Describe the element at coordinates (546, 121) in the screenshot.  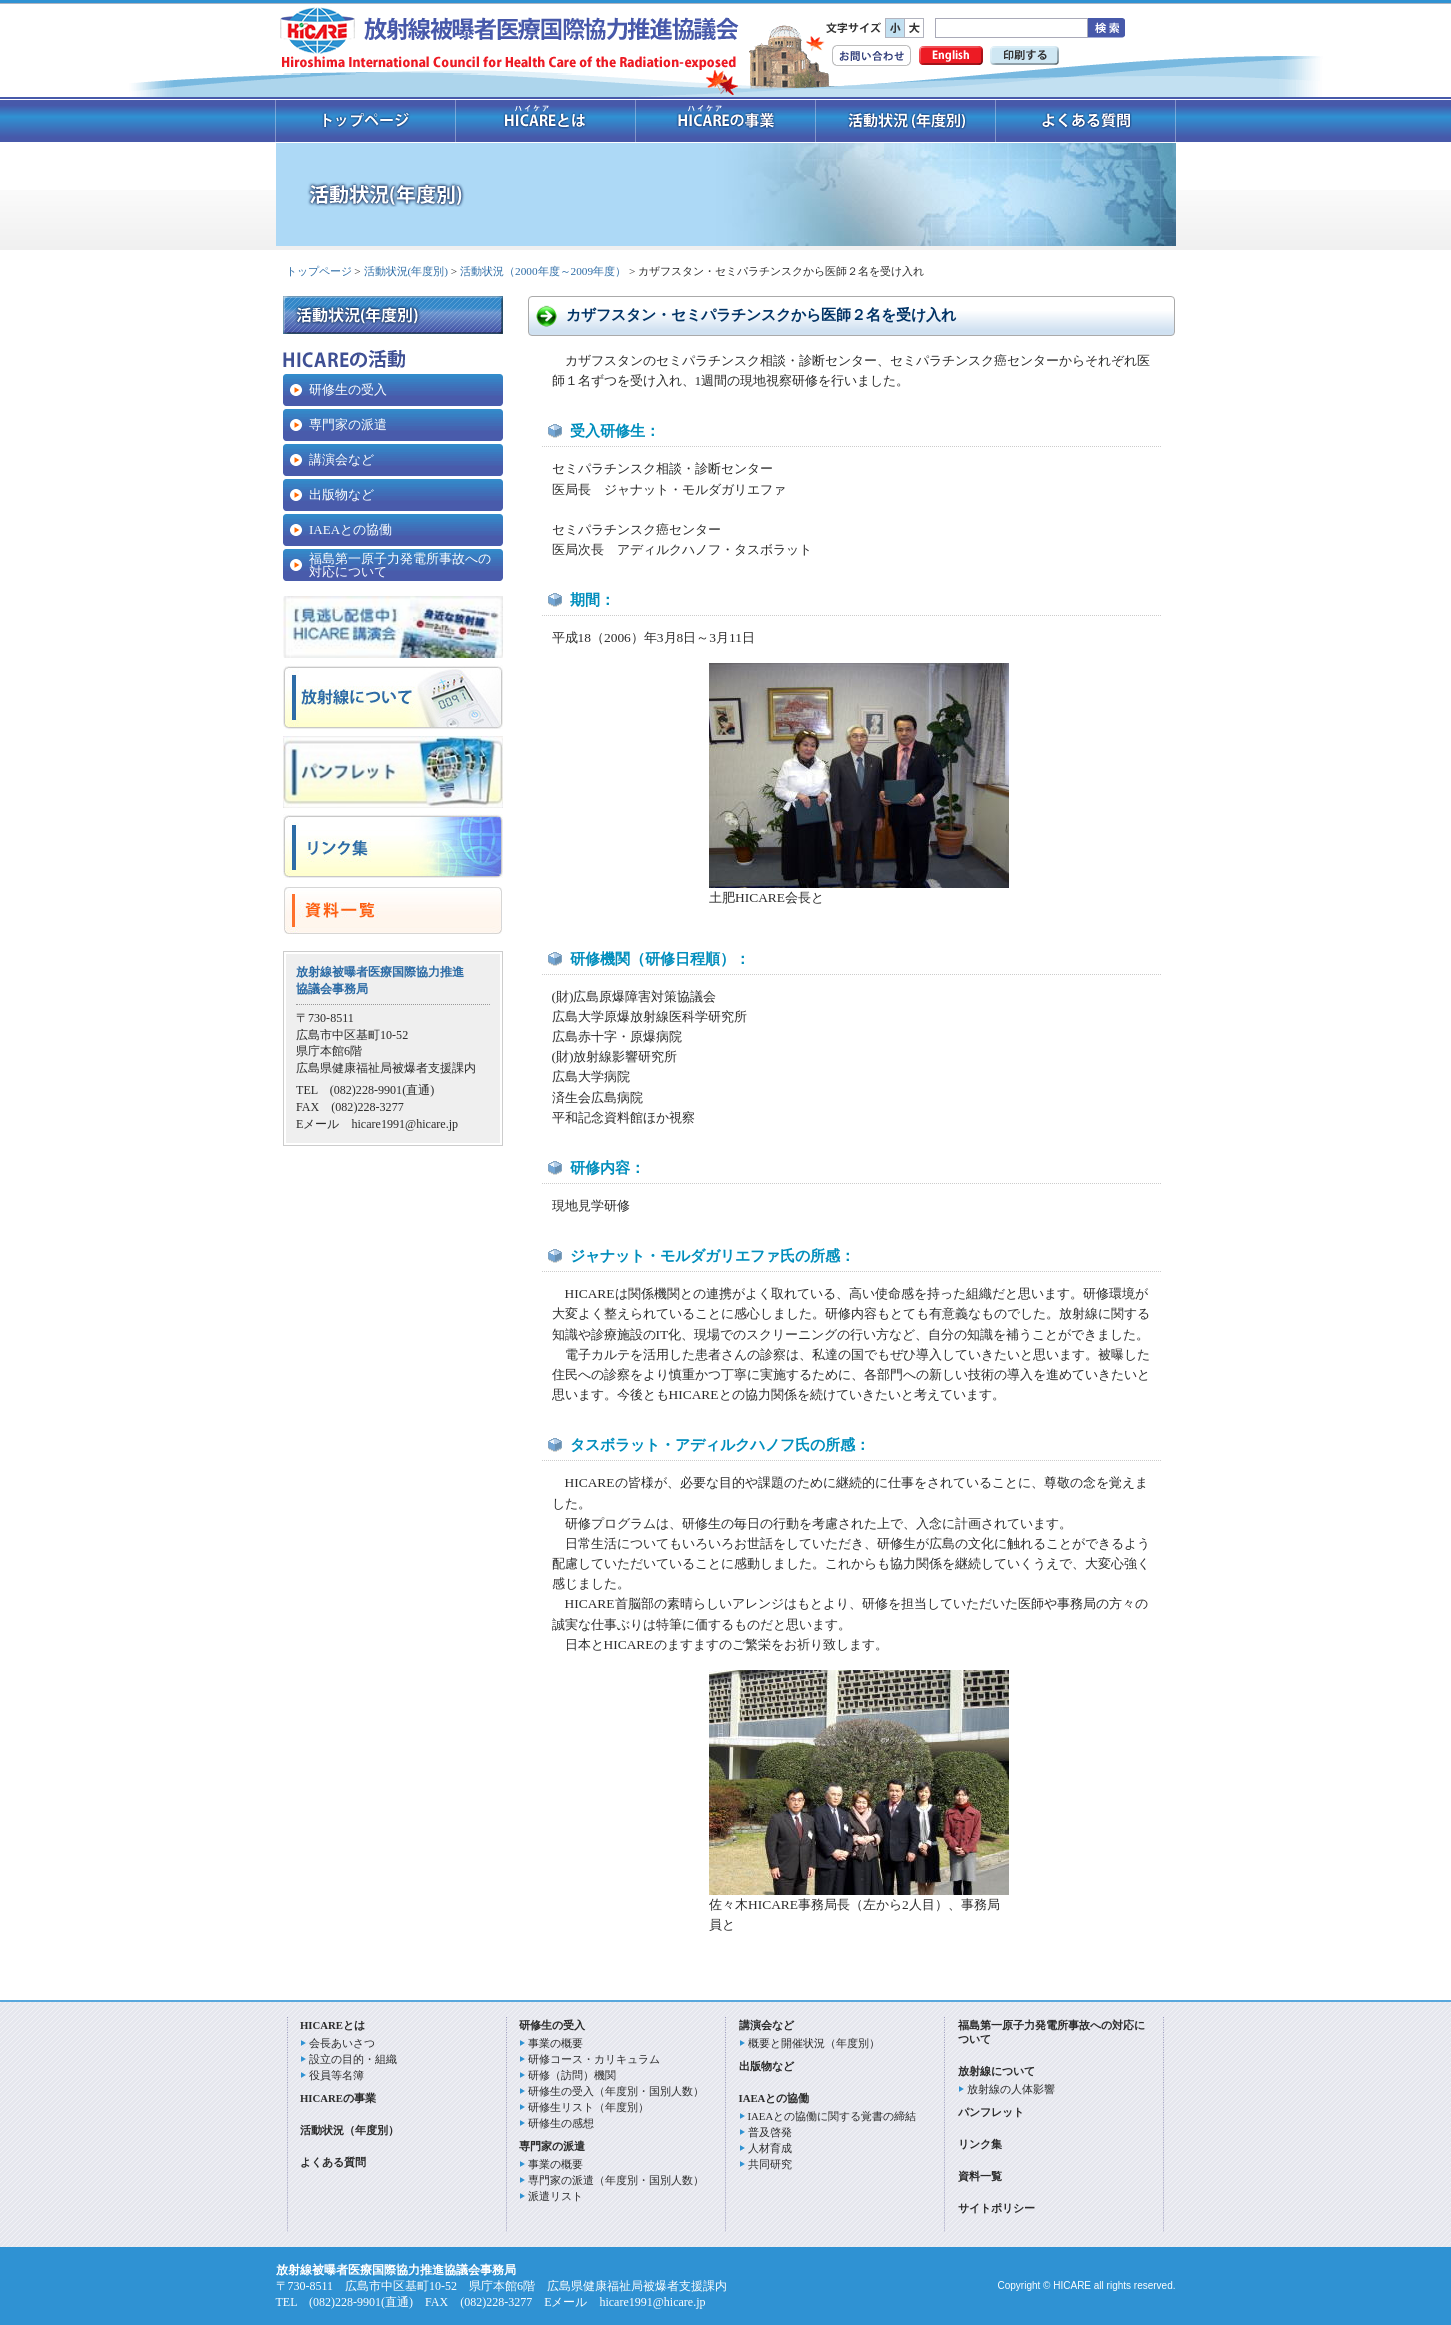
I see `ハイケアとは` at that location.